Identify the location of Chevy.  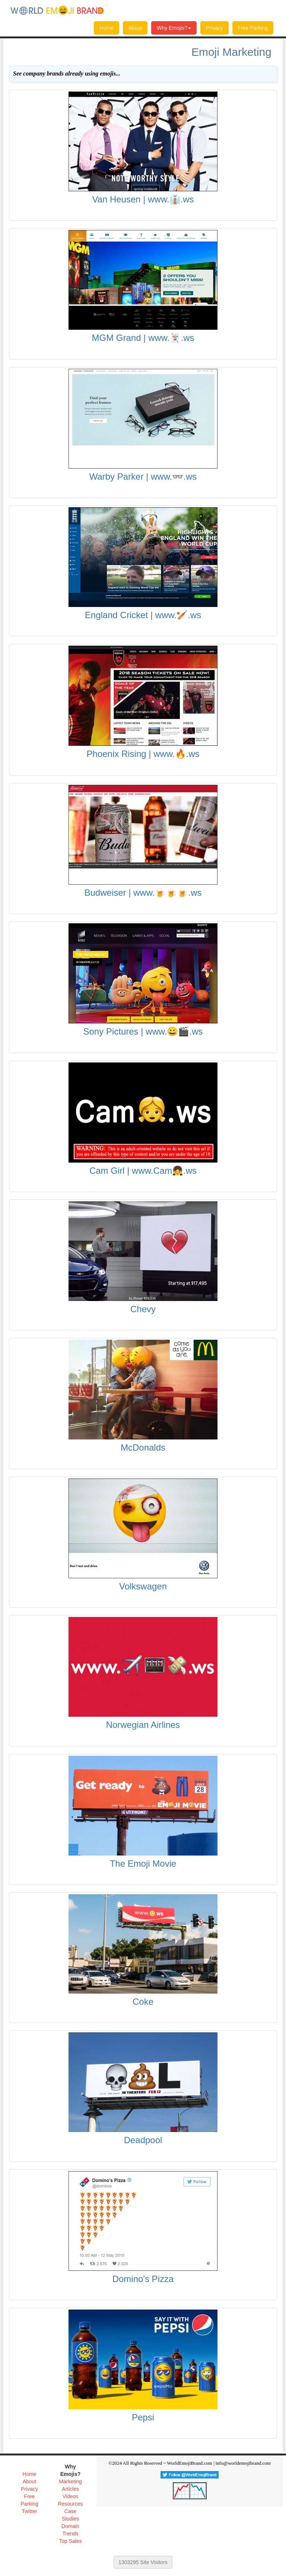
(143, 1309).